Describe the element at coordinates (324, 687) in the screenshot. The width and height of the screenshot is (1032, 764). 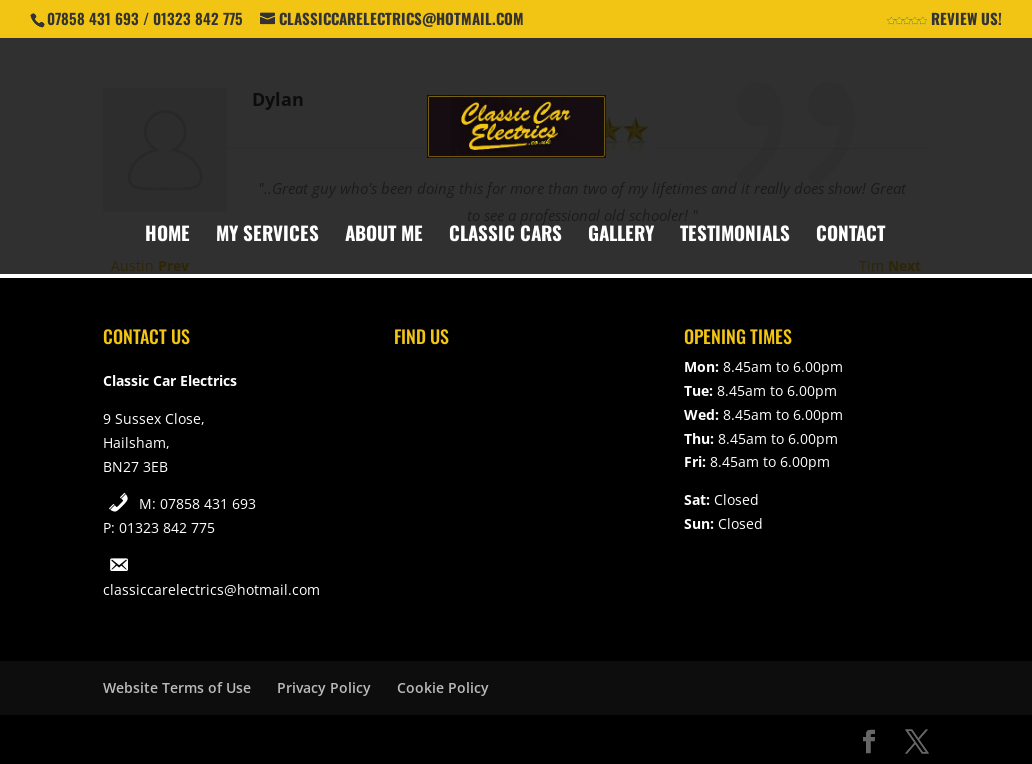
I see `Privacy Policy` at that location.